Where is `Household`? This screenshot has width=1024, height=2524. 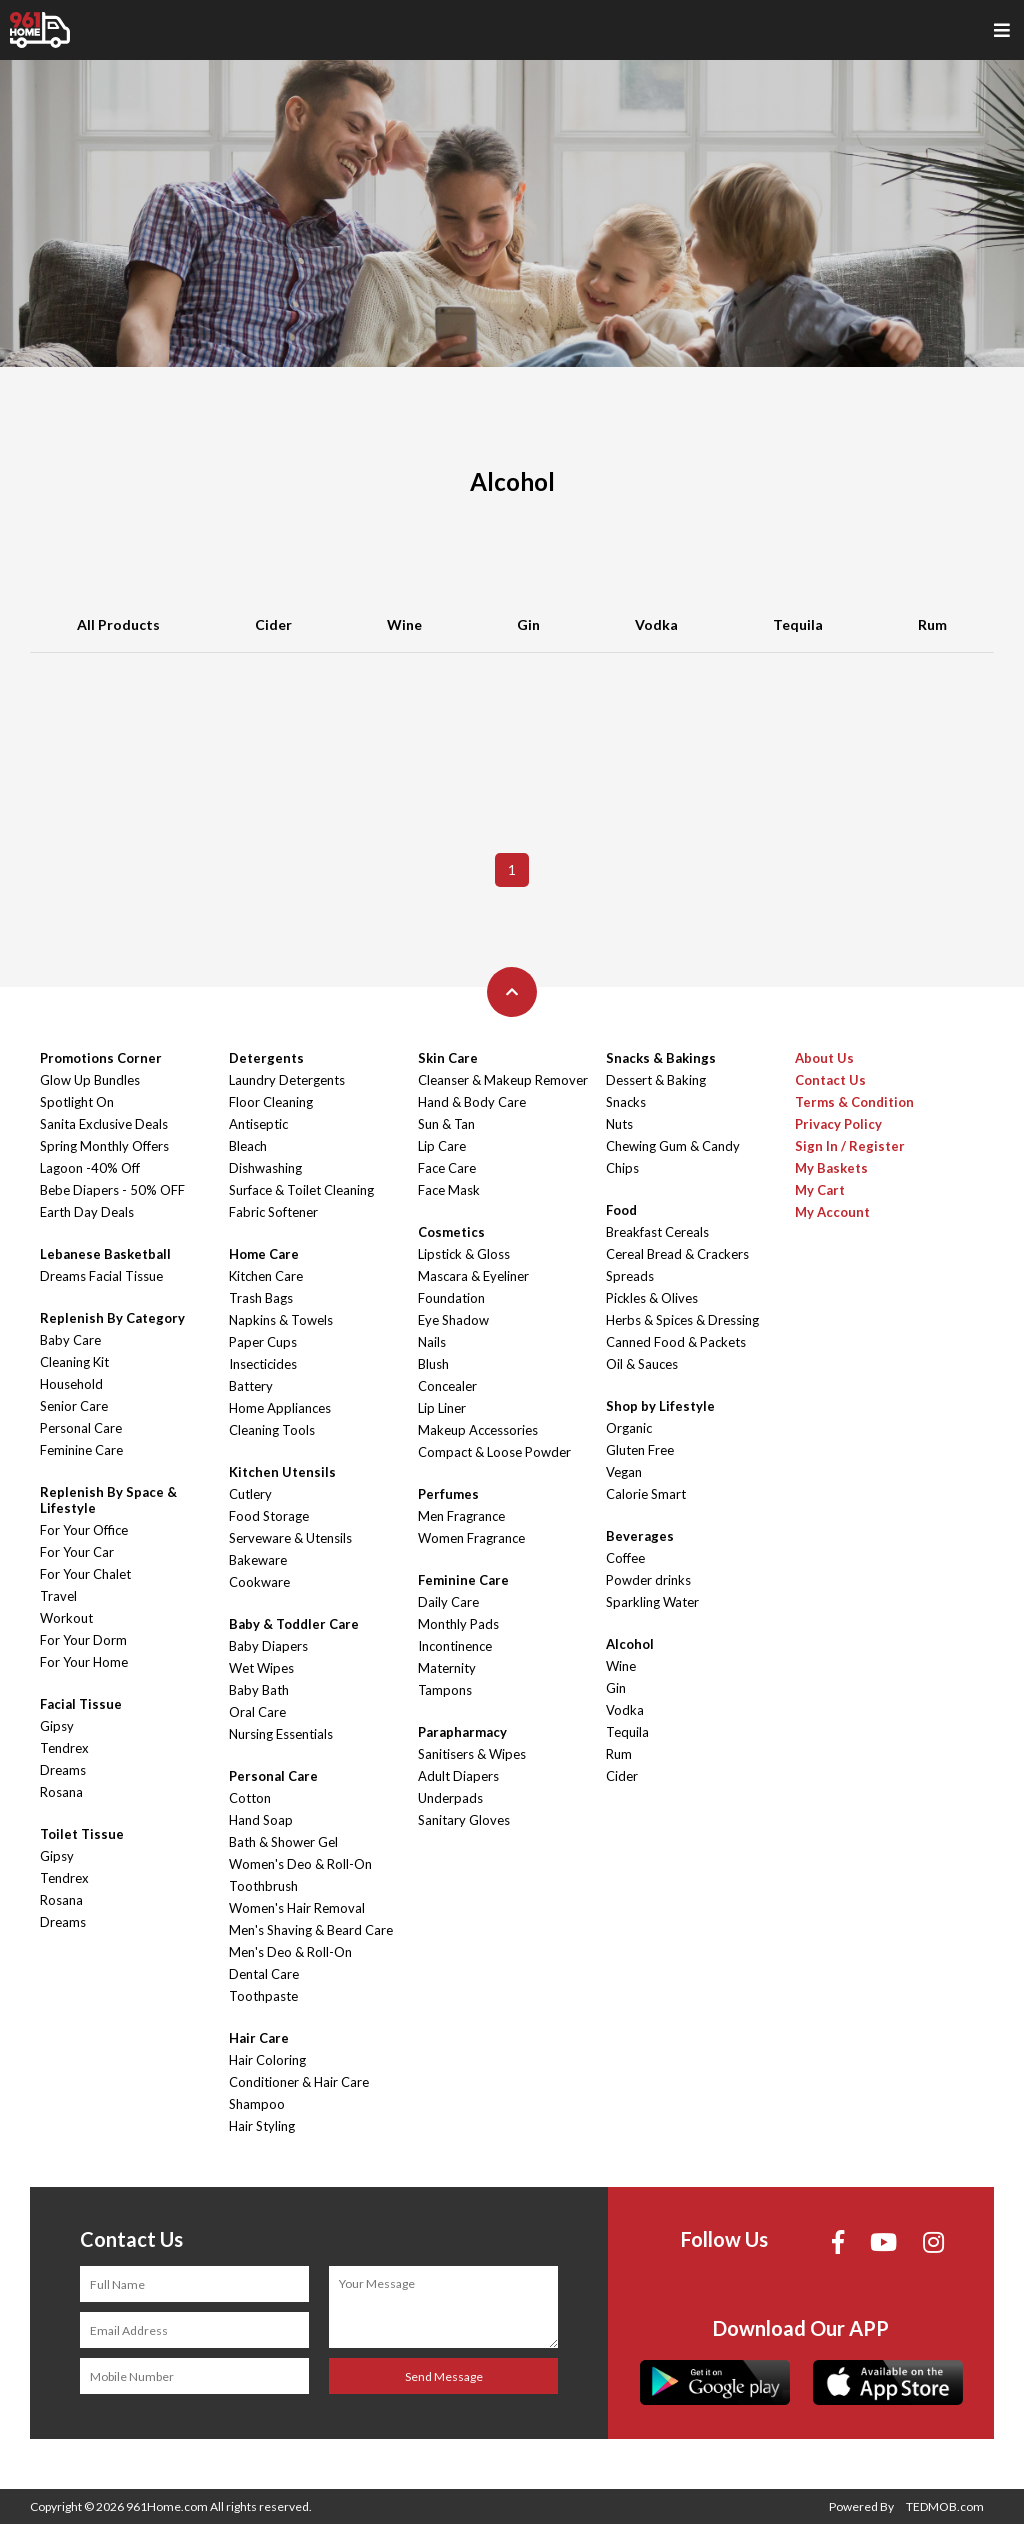
Household is located at coordinates (71, 1384).